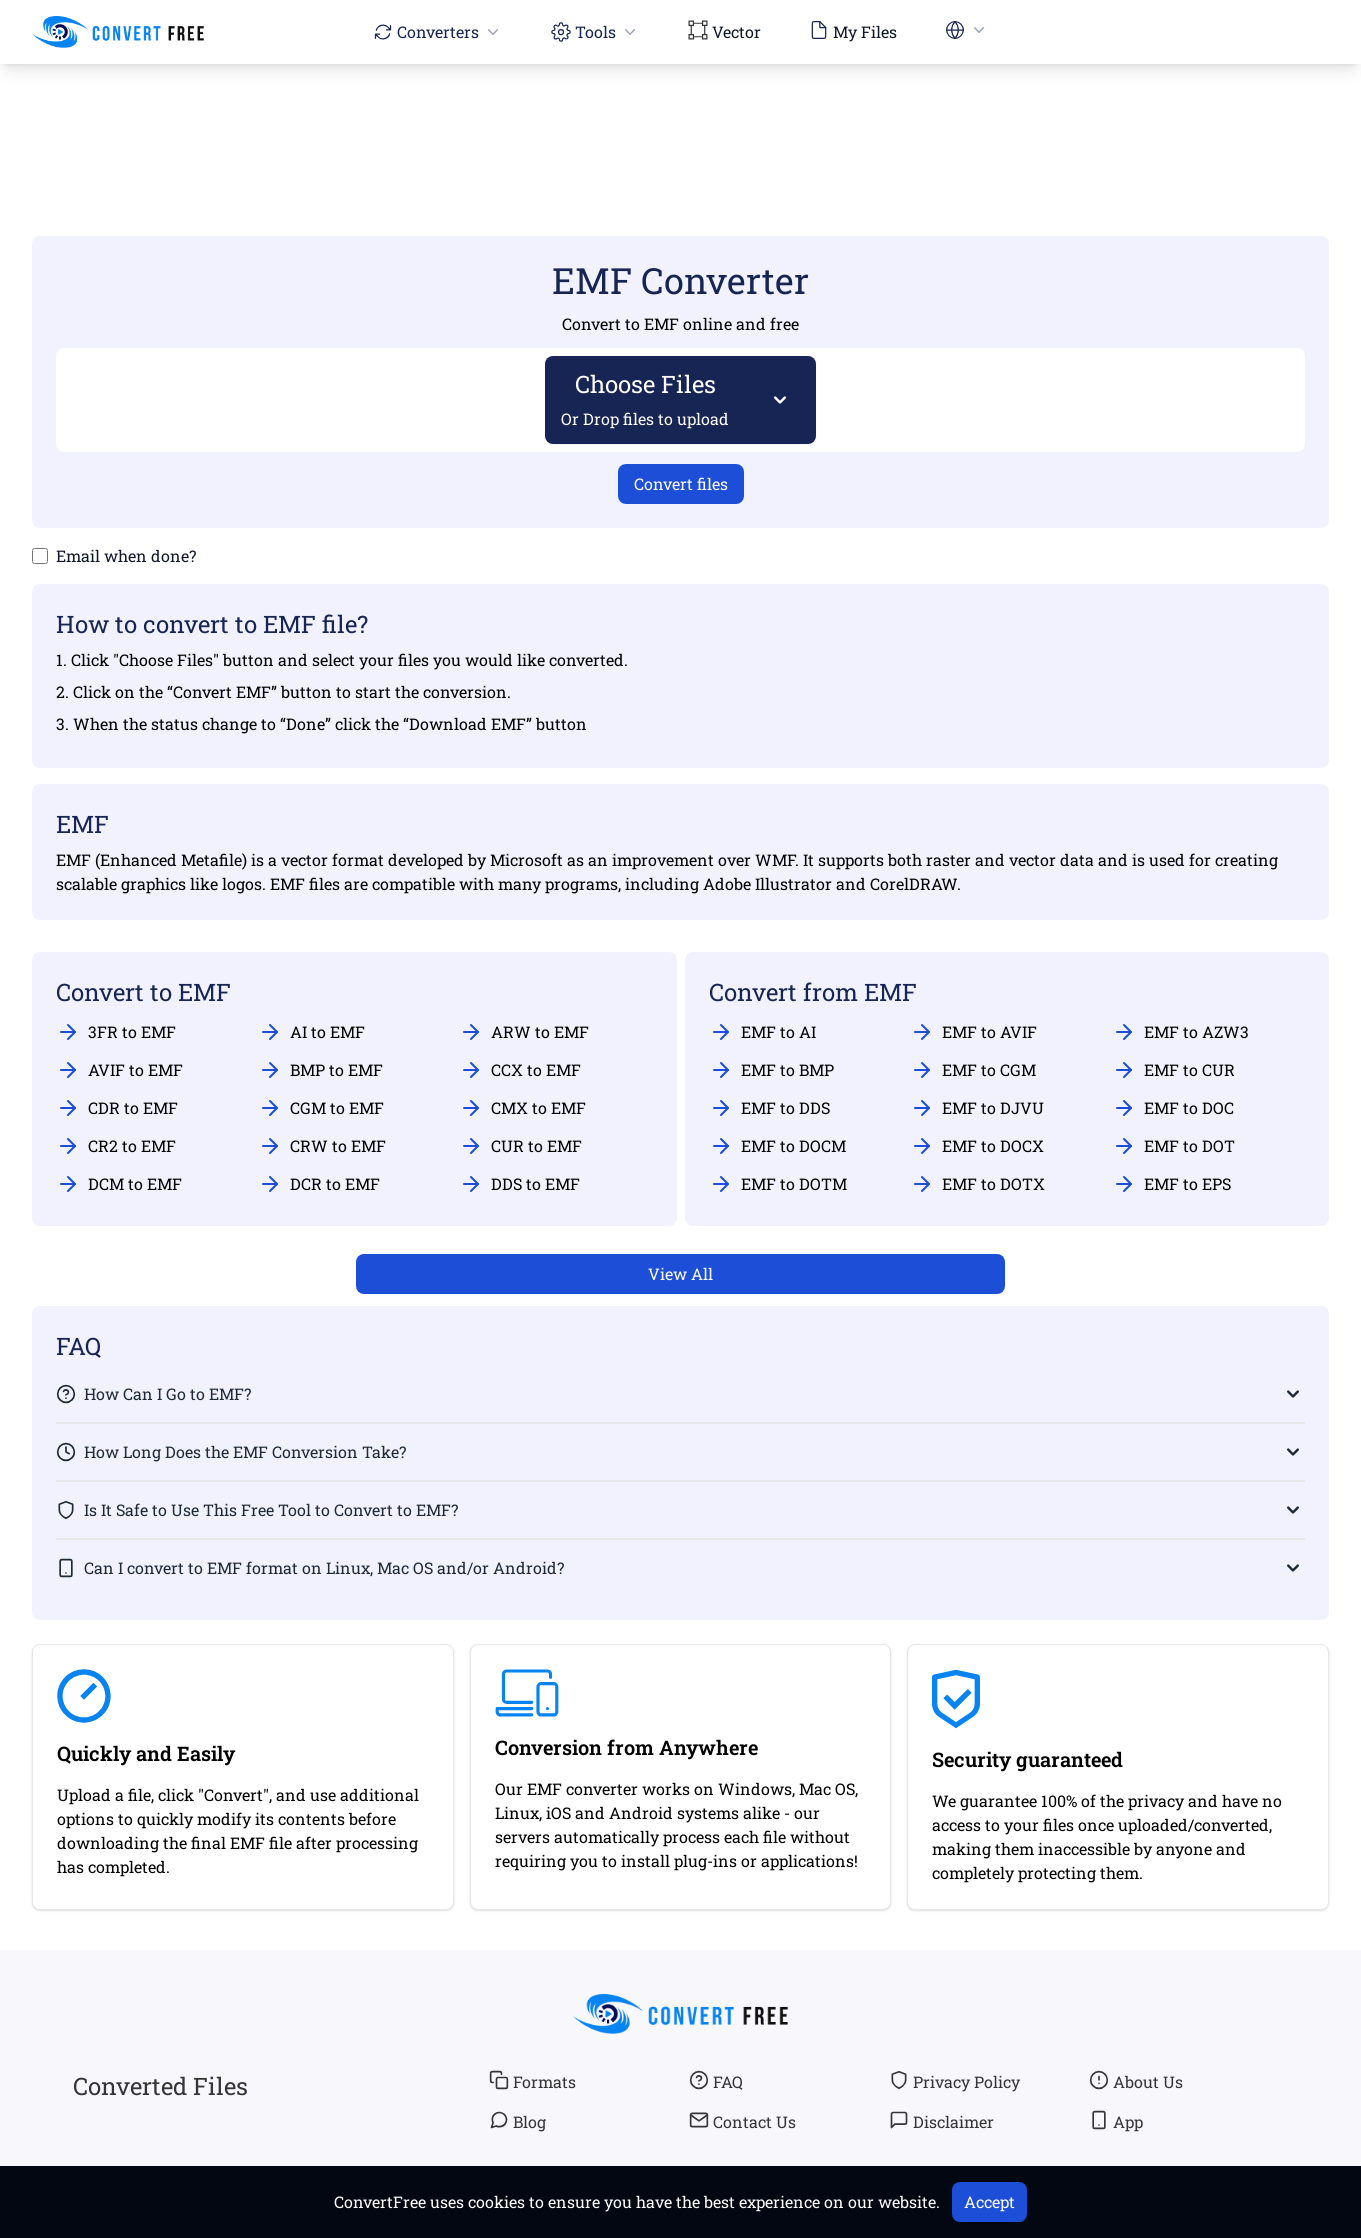  What do you see at coordinates (1171, 1184) in the screenshot?
I see `EMF to EPS` at bounding box center [1171, 1184].